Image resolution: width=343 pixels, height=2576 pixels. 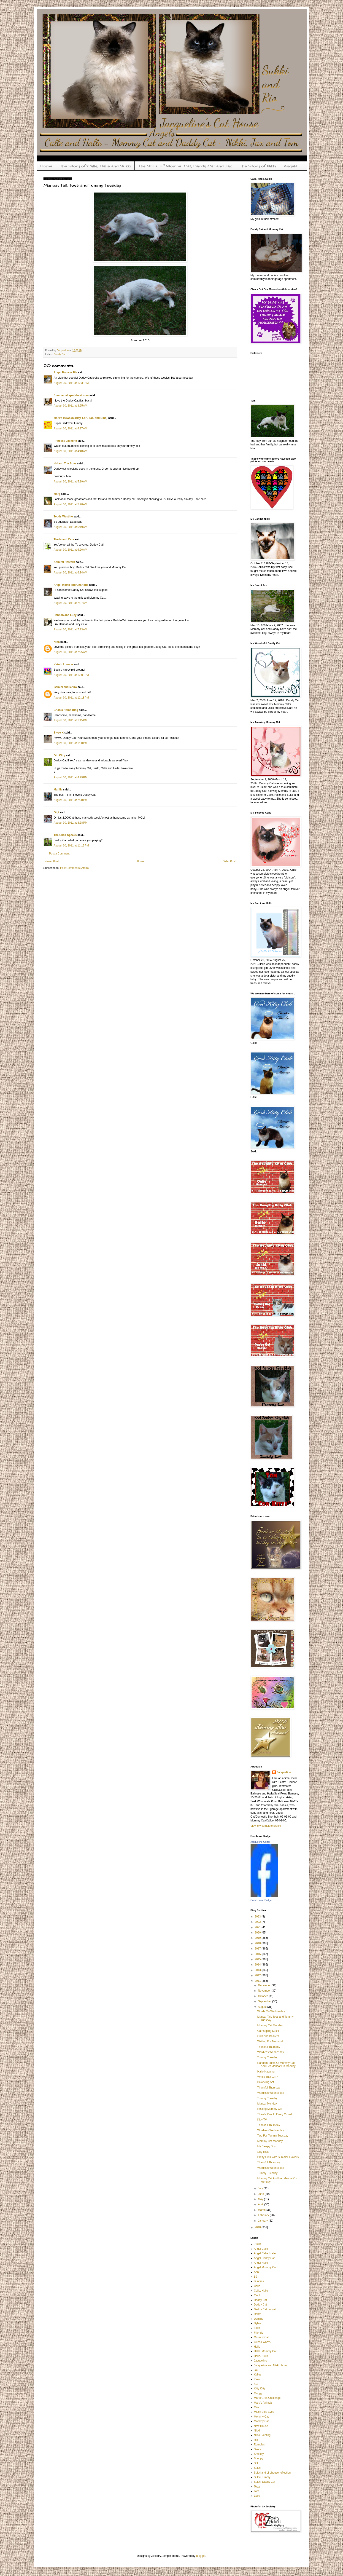 What do you see at coordinates (265, 2071) in the screenshot?
I see `Halle Napping` at bounding box center [265, 2071].